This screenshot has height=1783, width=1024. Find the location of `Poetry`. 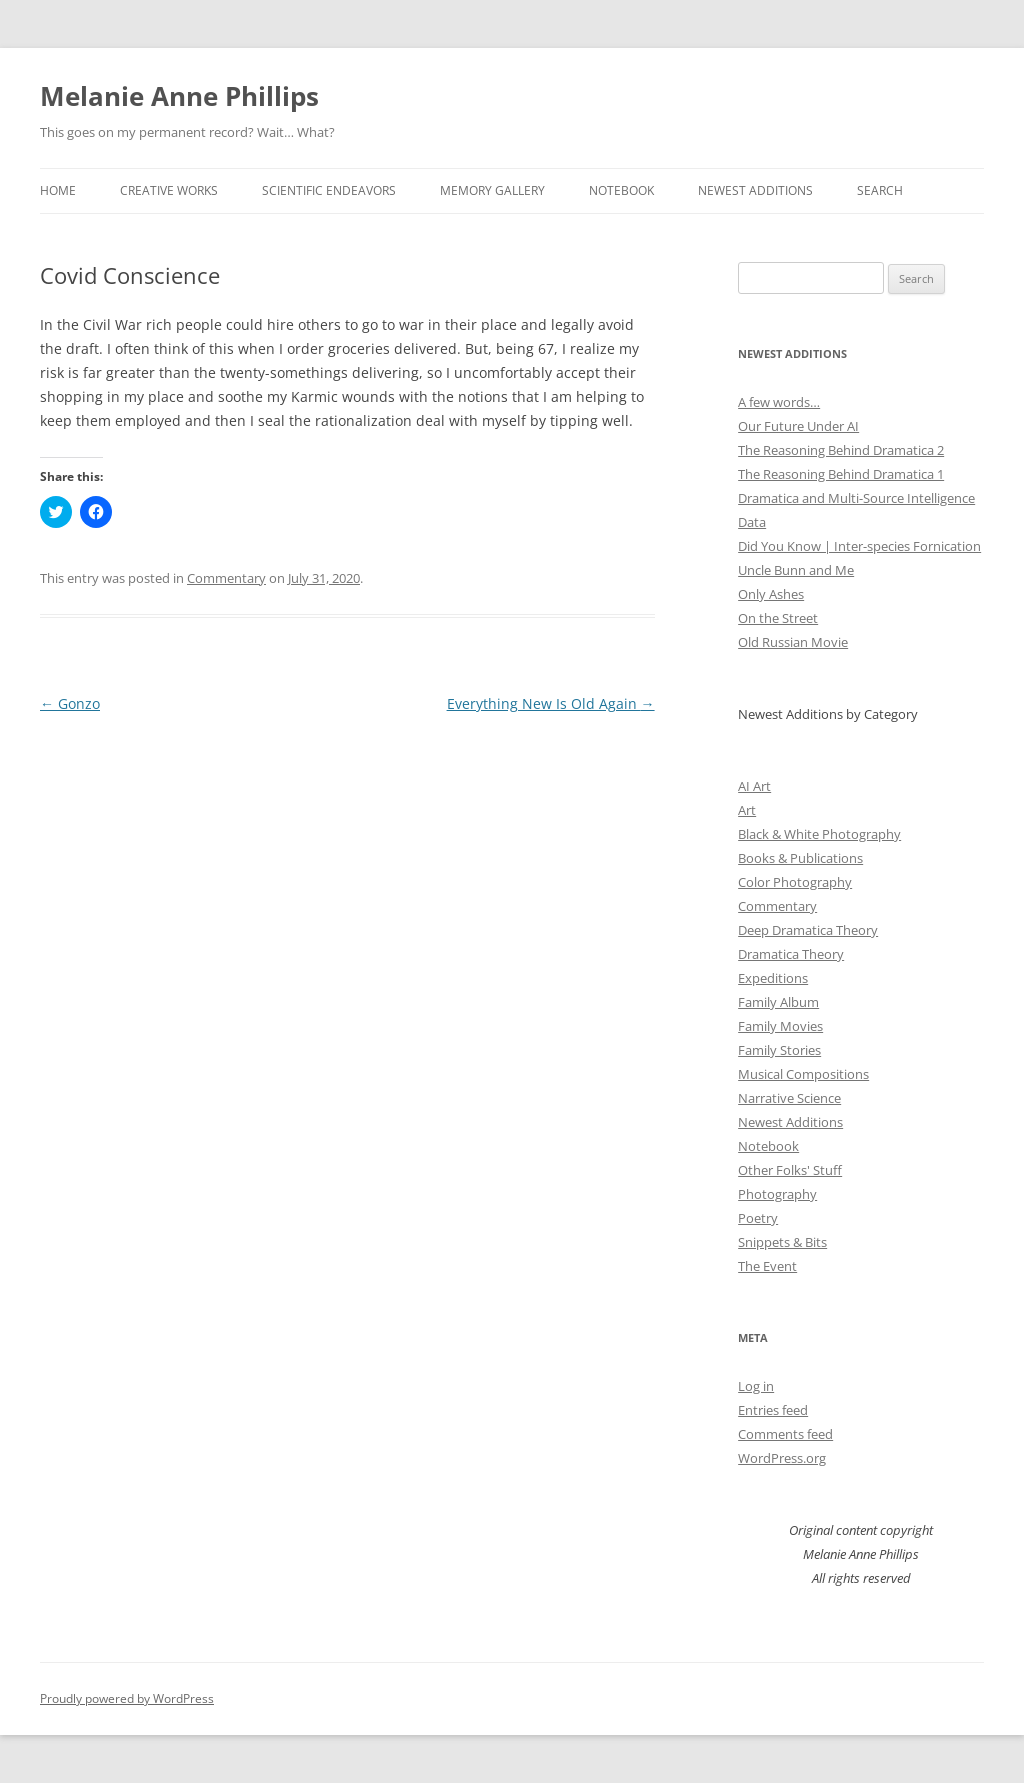

Poetry is located at coordinates (758, 1218).